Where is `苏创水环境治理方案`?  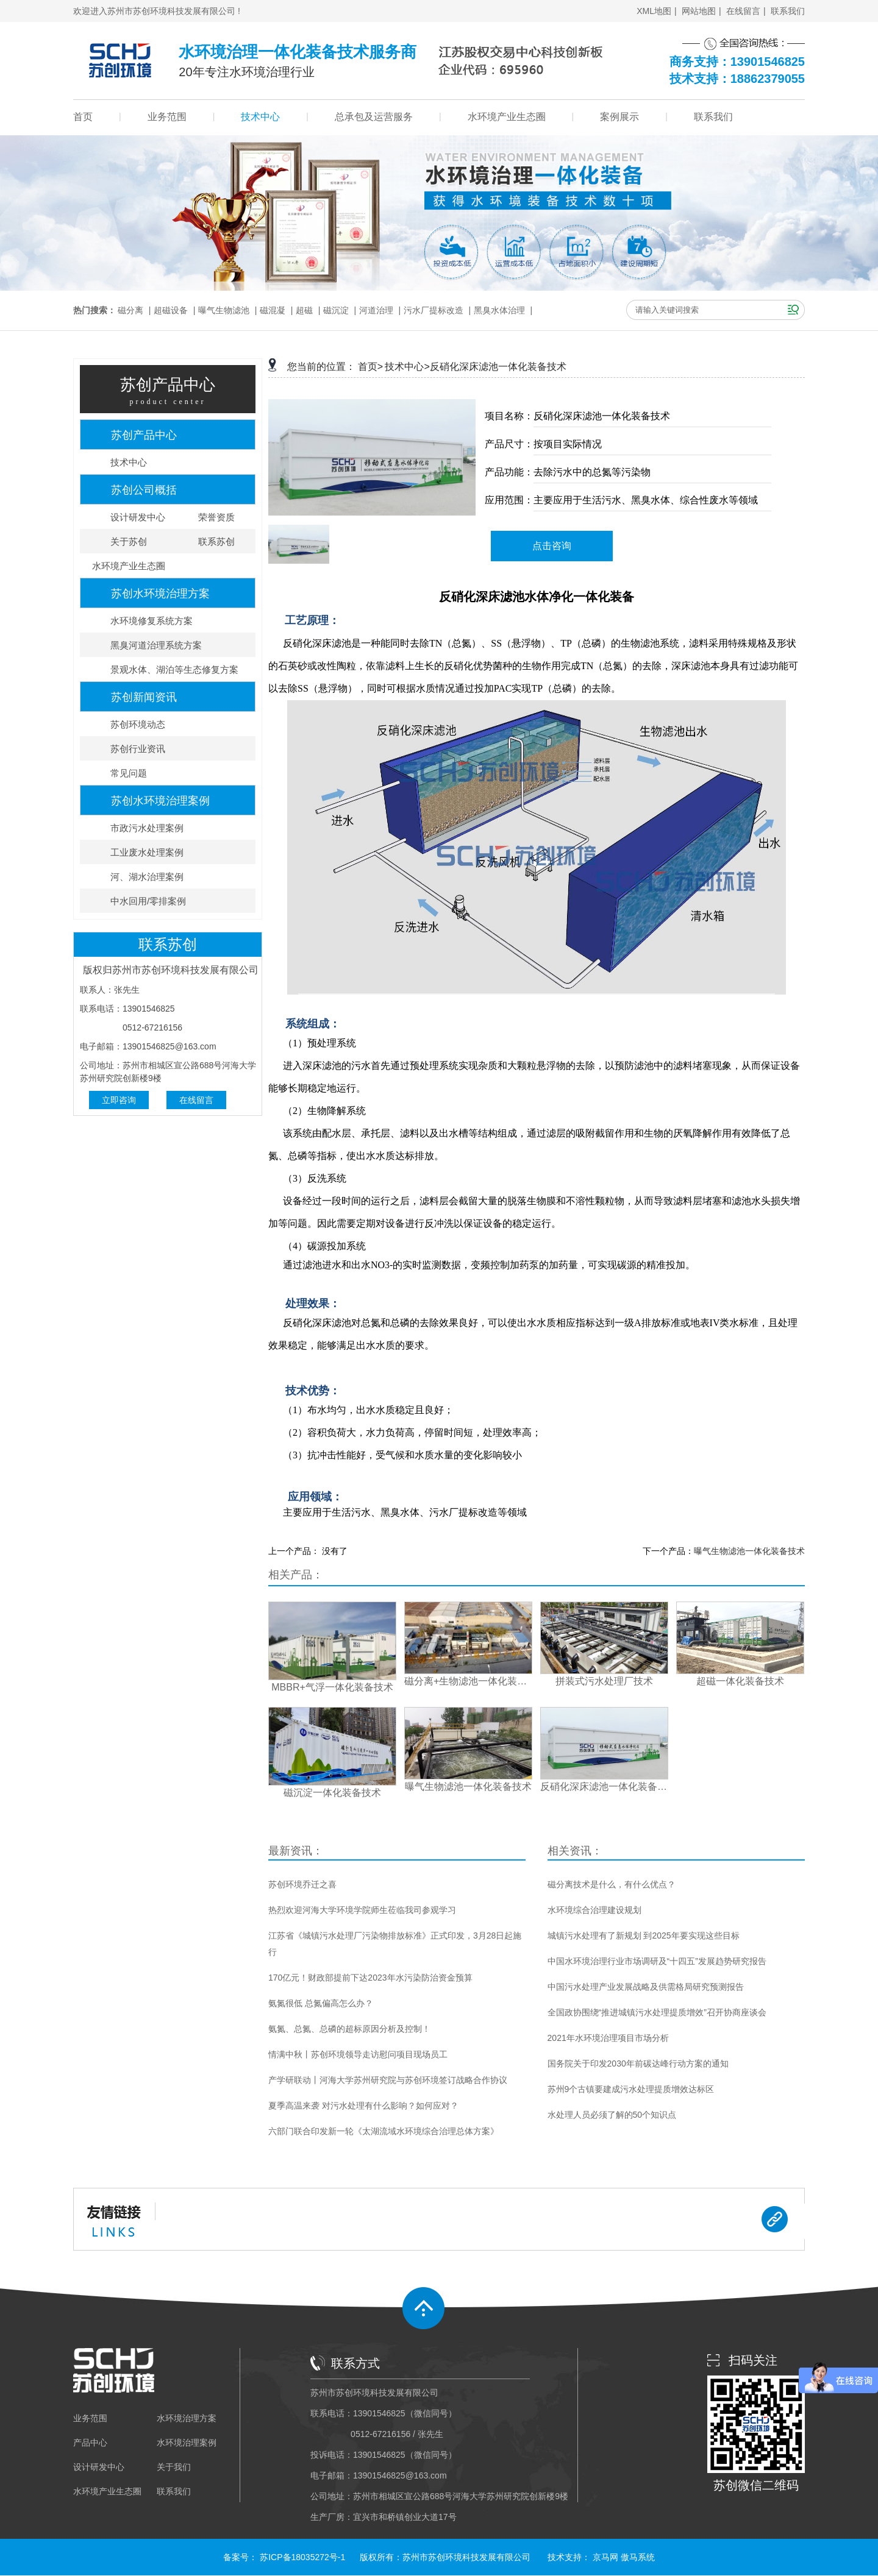
苏创水环境治理方案 is located at coordinates (160, 593).